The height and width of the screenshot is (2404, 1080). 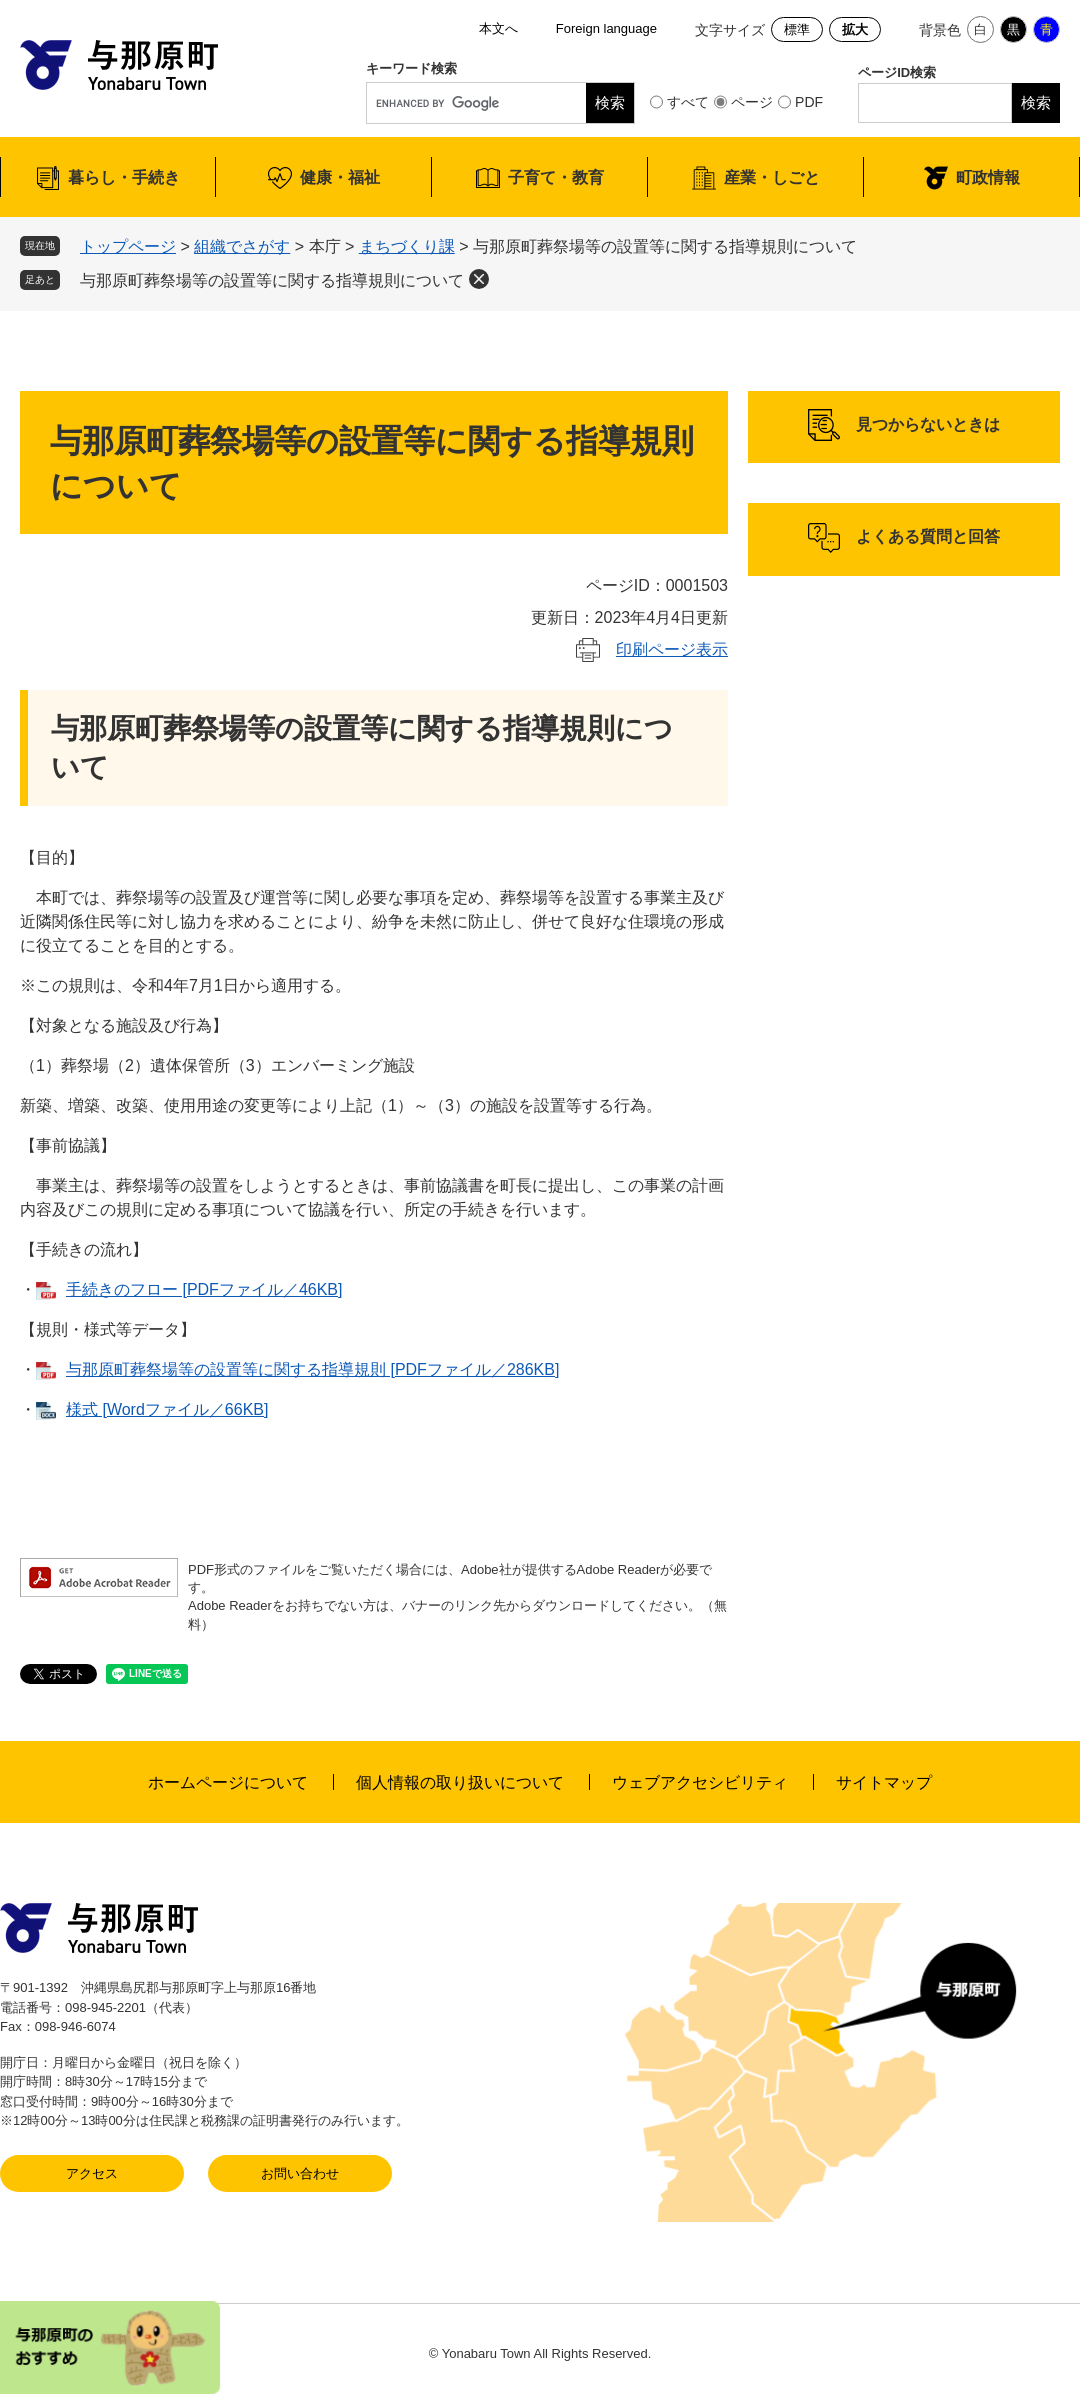 I want to click on 削除, so click(x=479, y=279).